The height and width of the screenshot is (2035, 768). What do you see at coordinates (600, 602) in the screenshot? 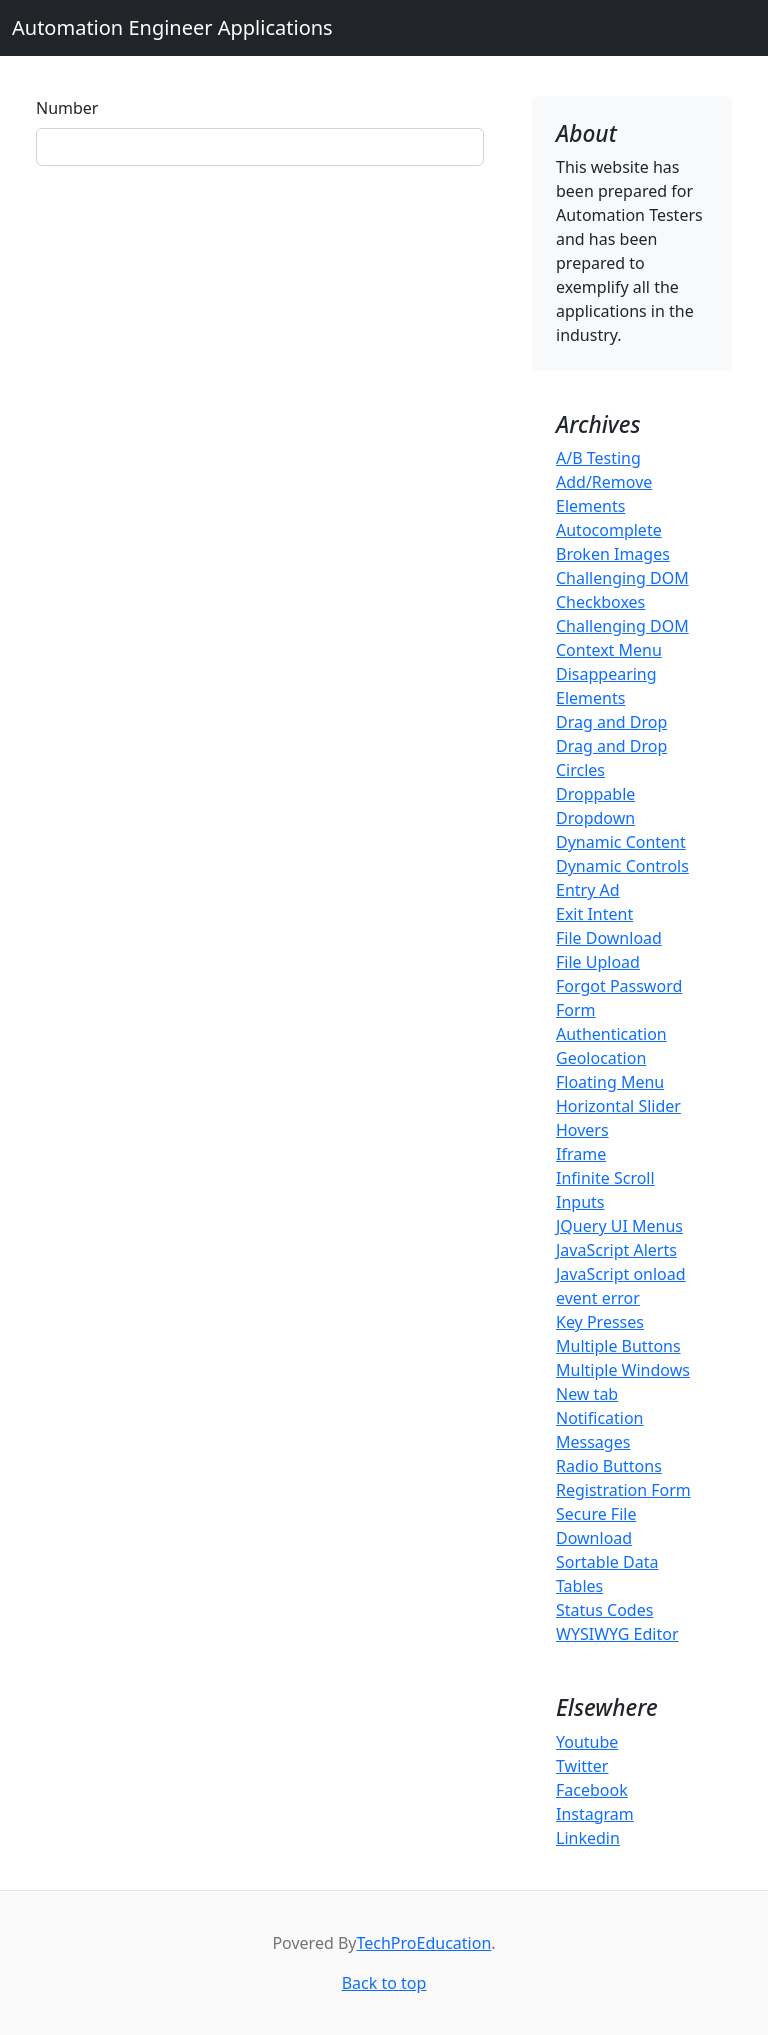
I see `Checkboxes` at bounding box center [600, 602].